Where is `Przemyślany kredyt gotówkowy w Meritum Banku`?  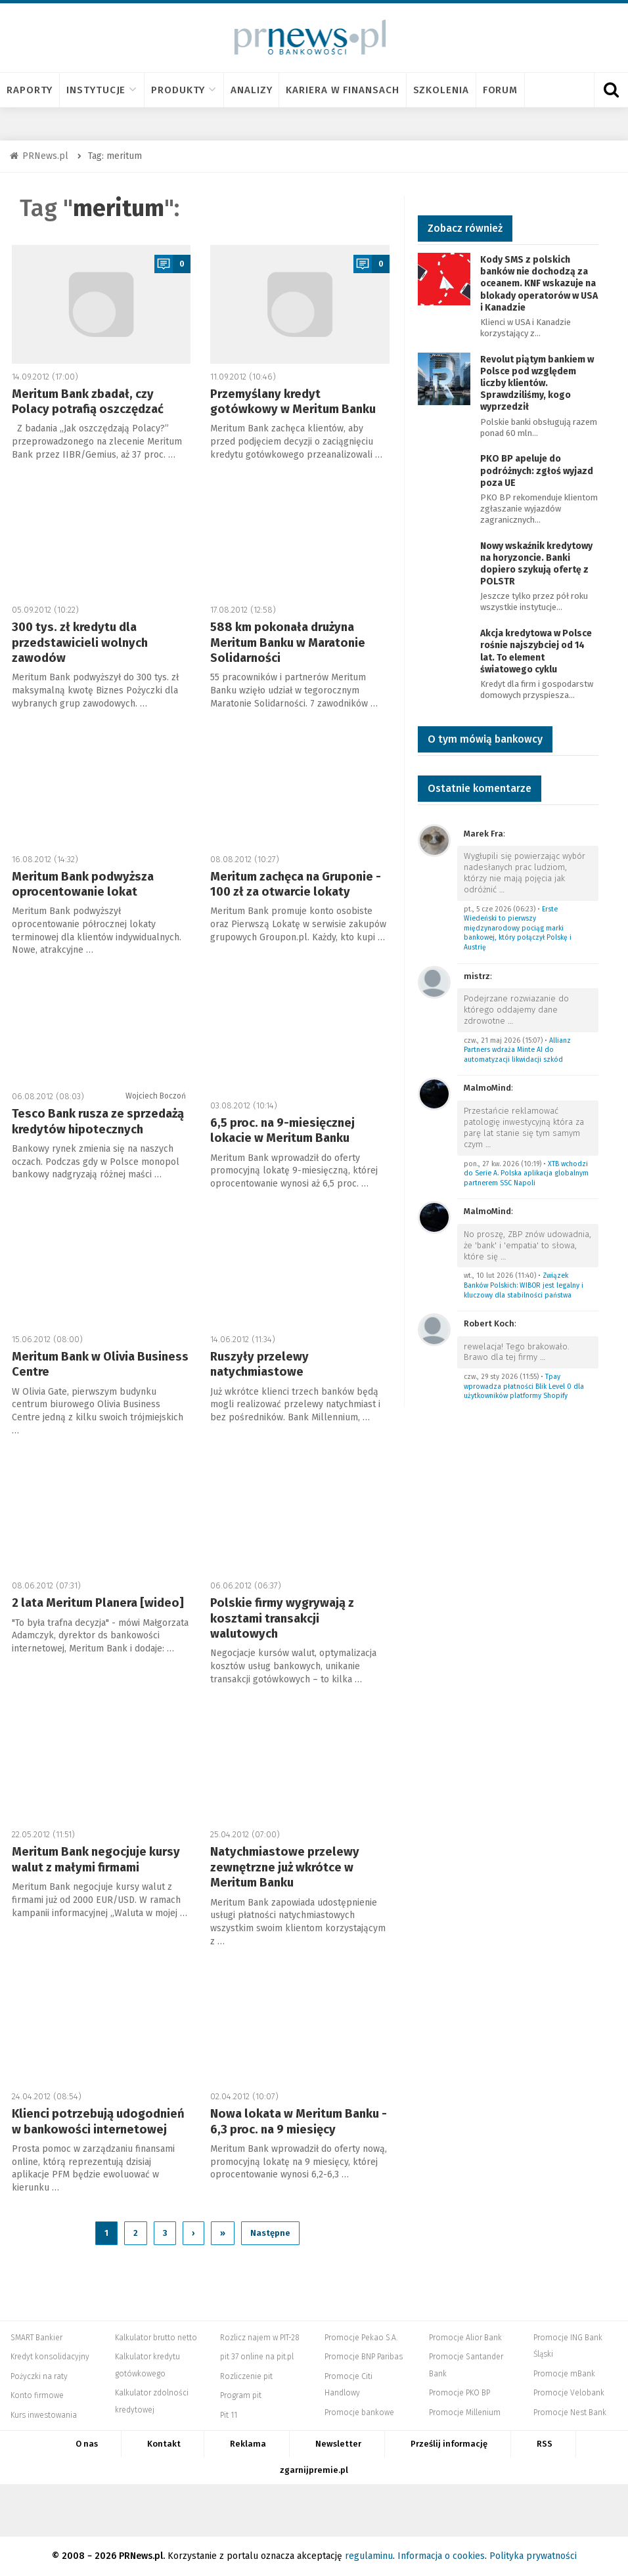 Przemyślany kredyt gotówkowy w Meritum Banku is located at coordinates (293, 401).